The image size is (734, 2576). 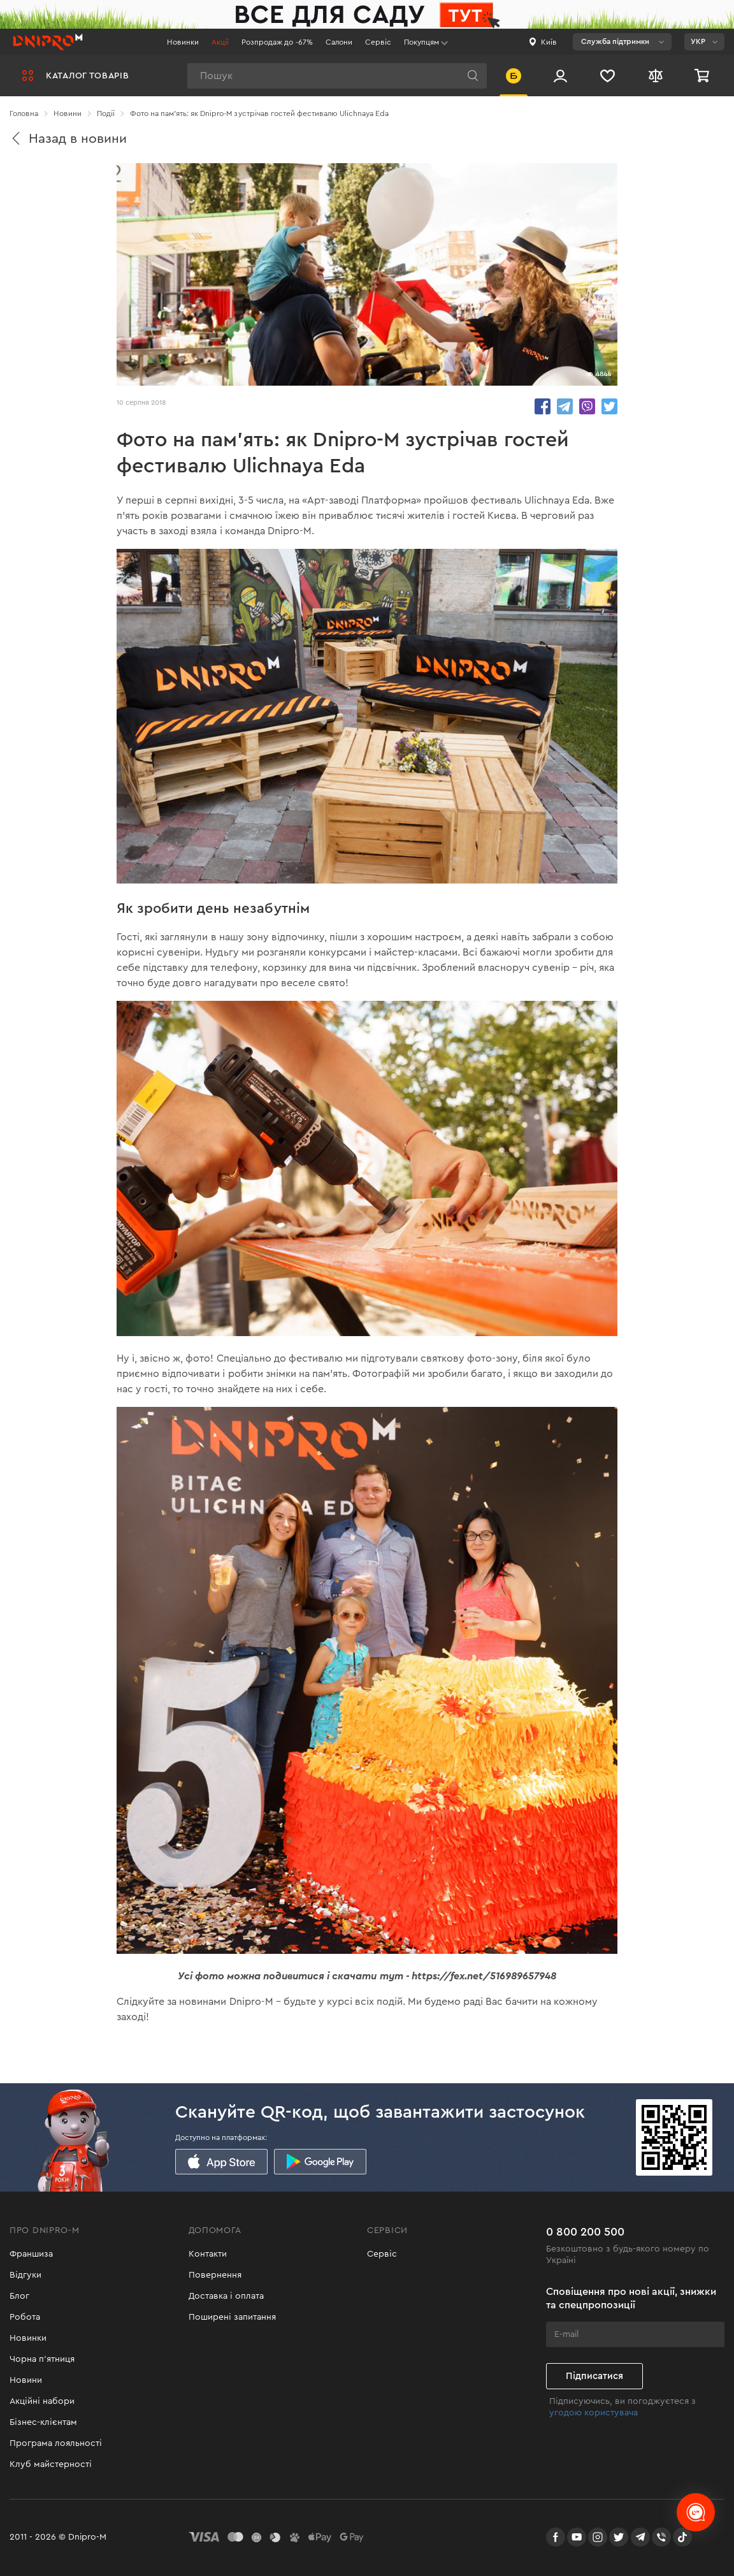 I want to click on Назад в новини, so click(x=68, y=138).